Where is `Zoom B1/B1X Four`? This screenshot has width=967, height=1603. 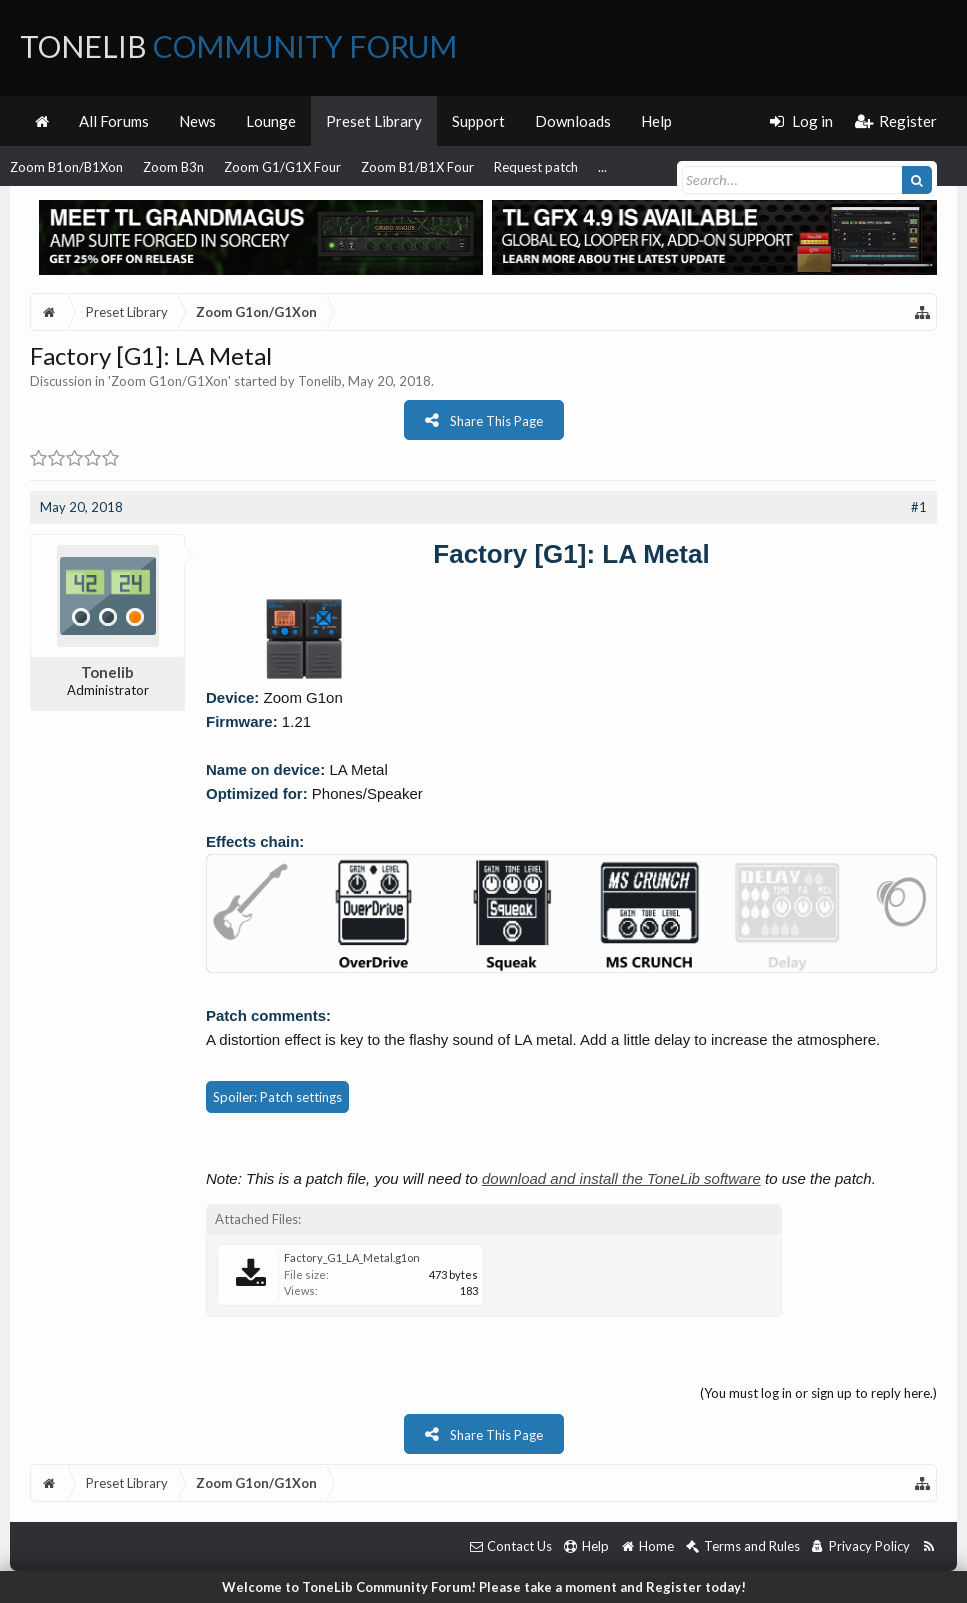
Zoom B1/B1X Four is located at coordinates (417, 167).